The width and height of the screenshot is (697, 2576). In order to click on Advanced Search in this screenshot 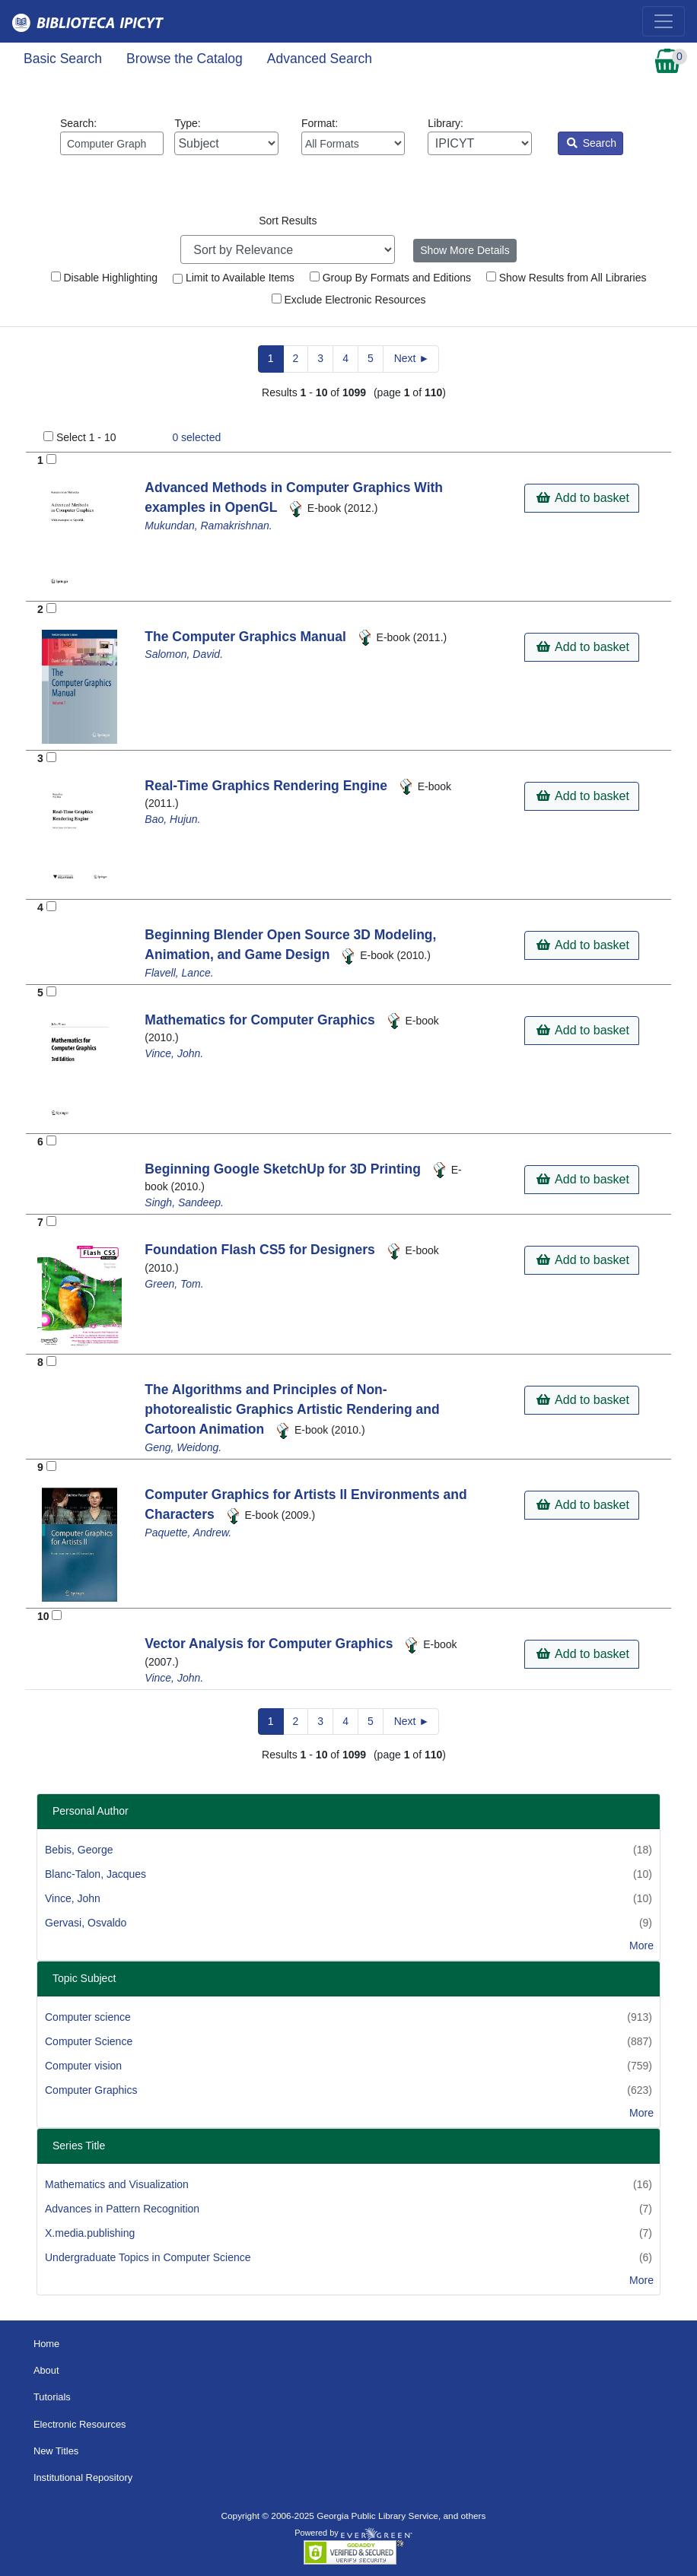, I will do `click(319, 58)`.